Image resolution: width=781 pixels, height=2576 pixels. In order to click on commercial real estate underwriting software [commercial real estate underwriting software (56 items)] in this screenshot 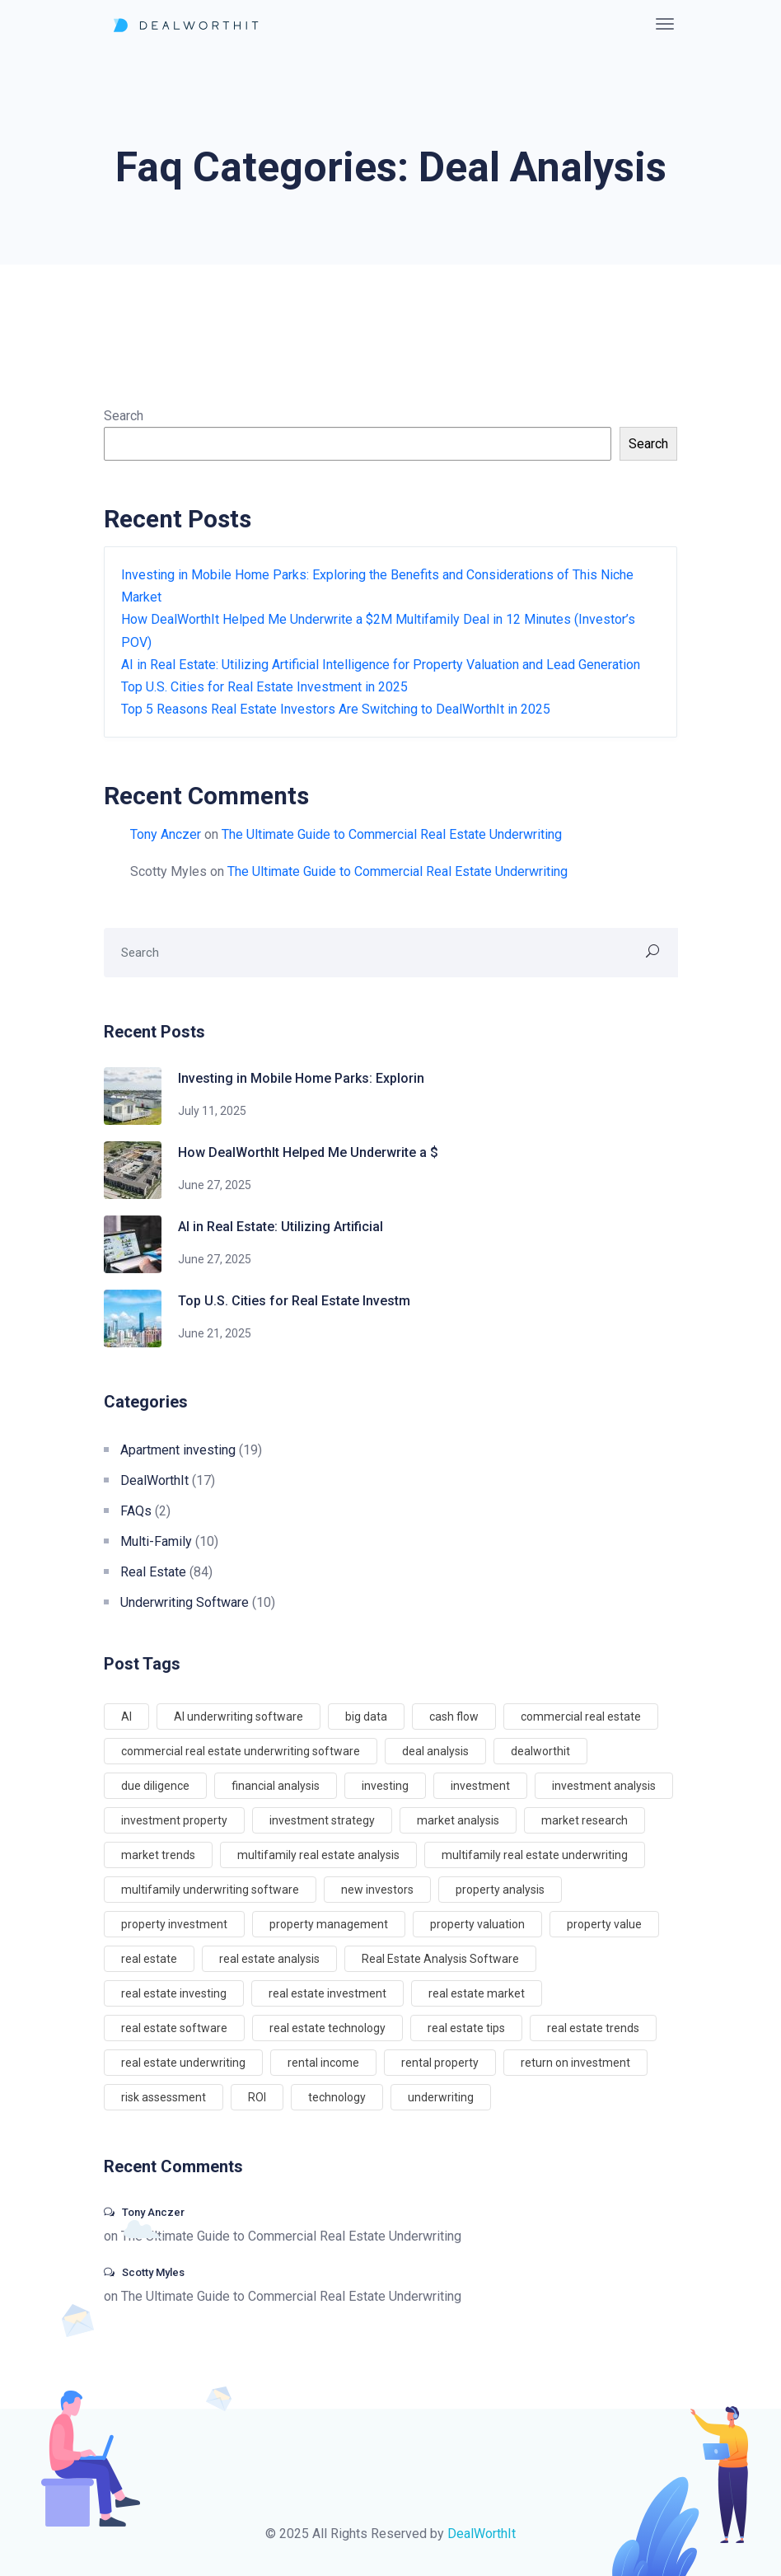, I will do `click(240, 1751)`.